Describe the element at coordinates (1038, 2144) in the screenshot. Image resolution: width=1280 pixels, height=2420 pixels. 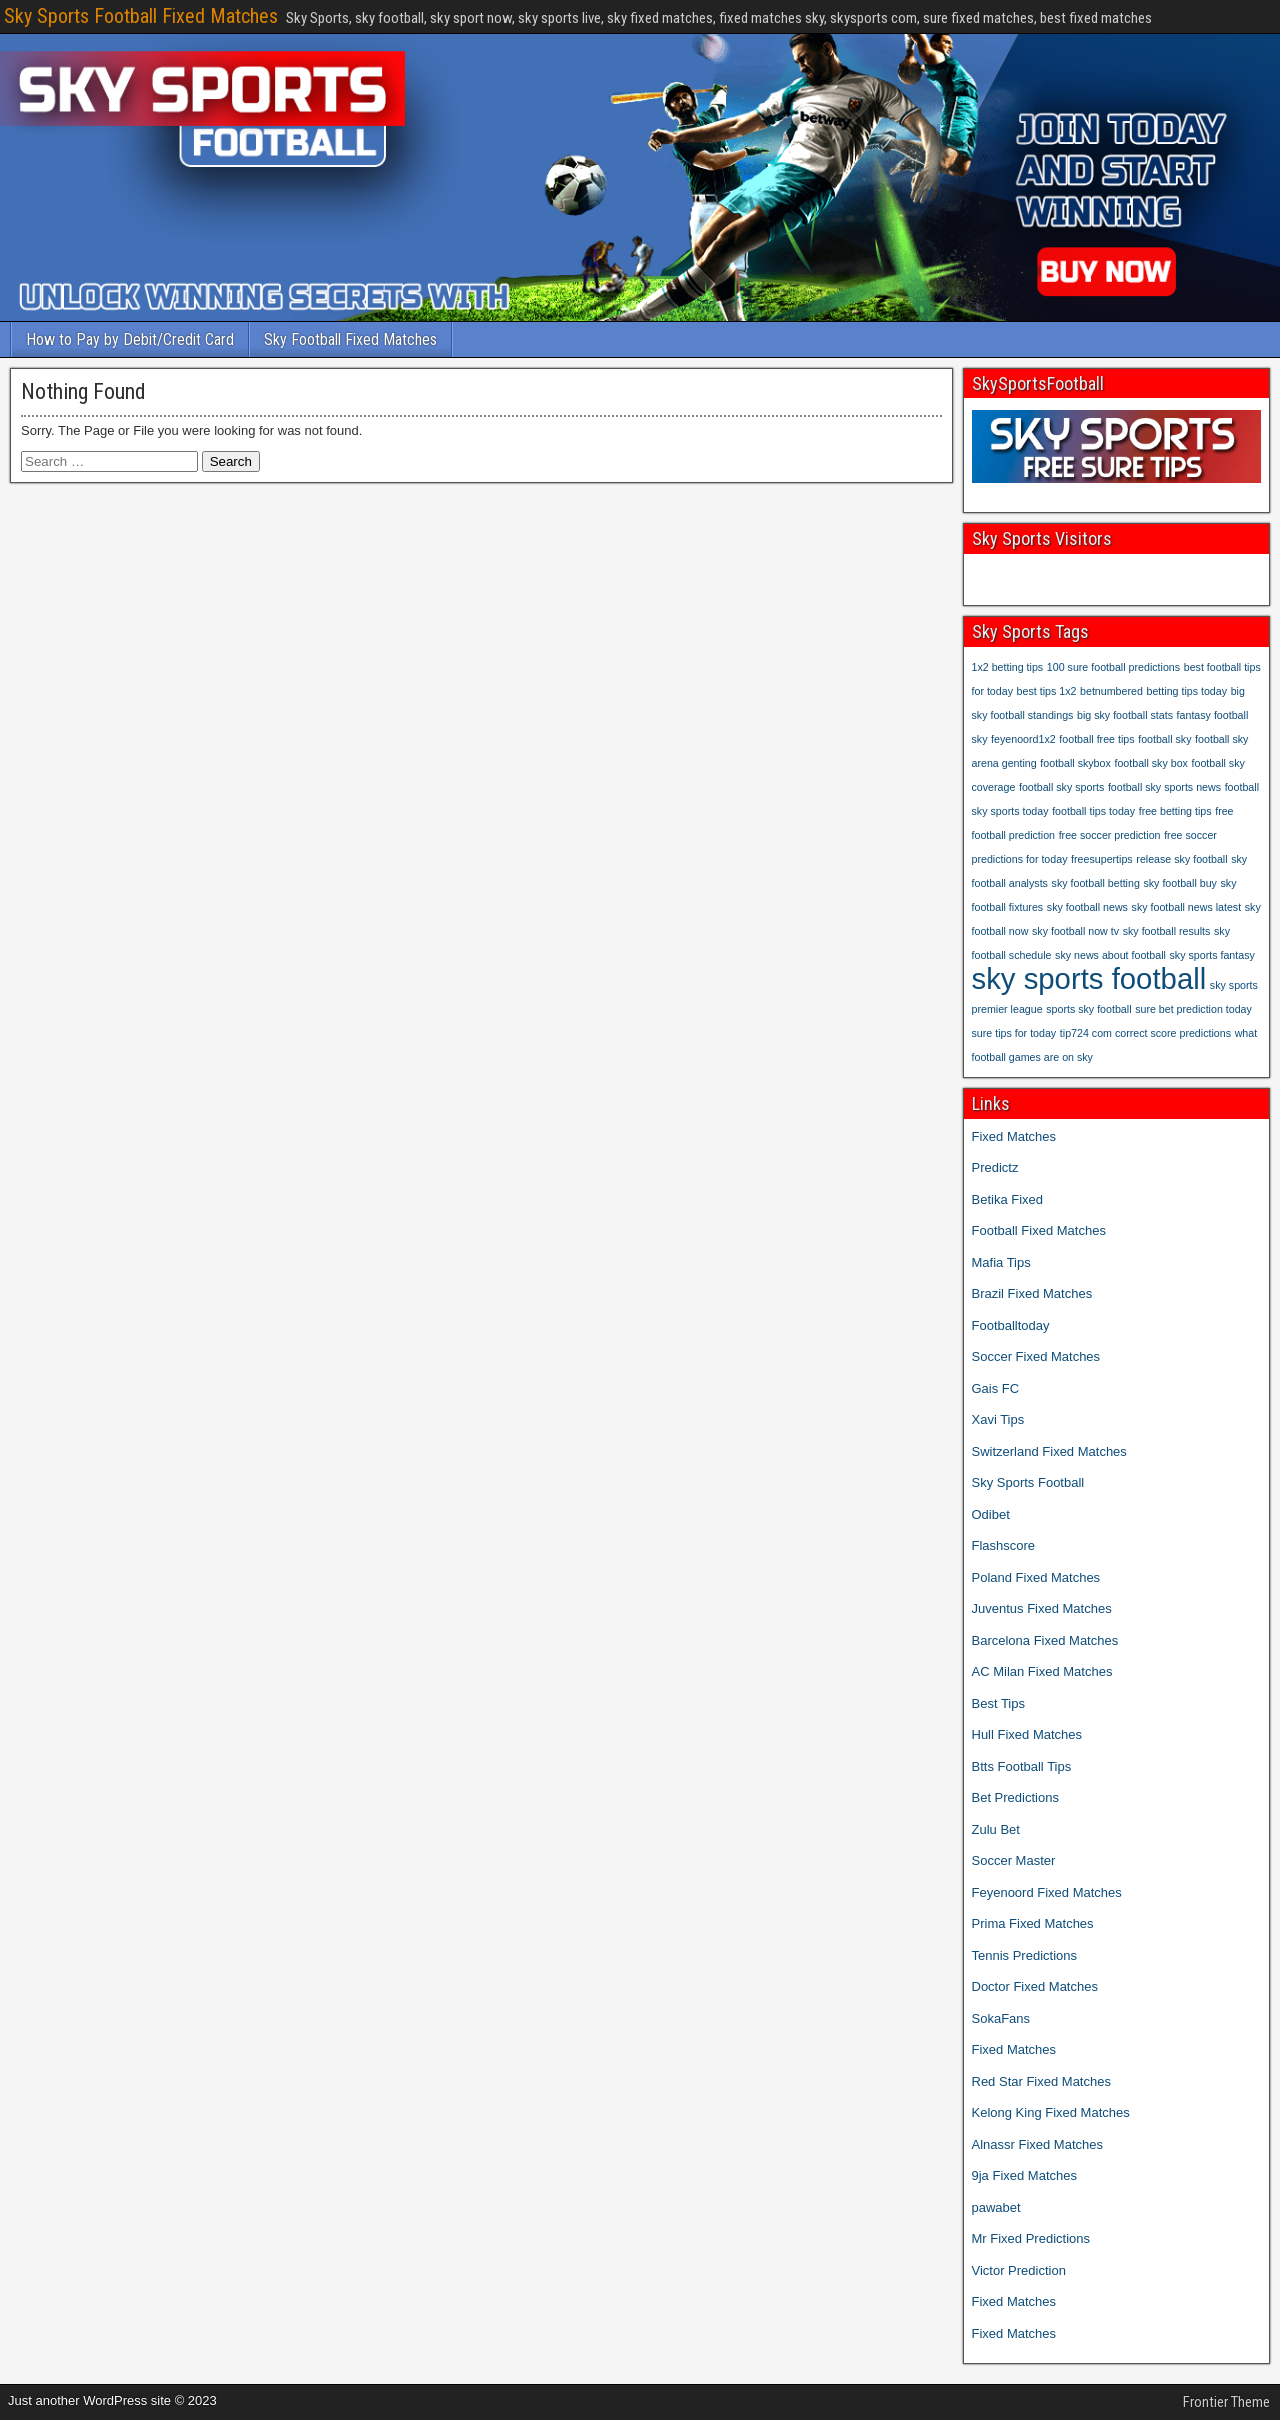
I see `Alnassr Fixed Matches` at that location.